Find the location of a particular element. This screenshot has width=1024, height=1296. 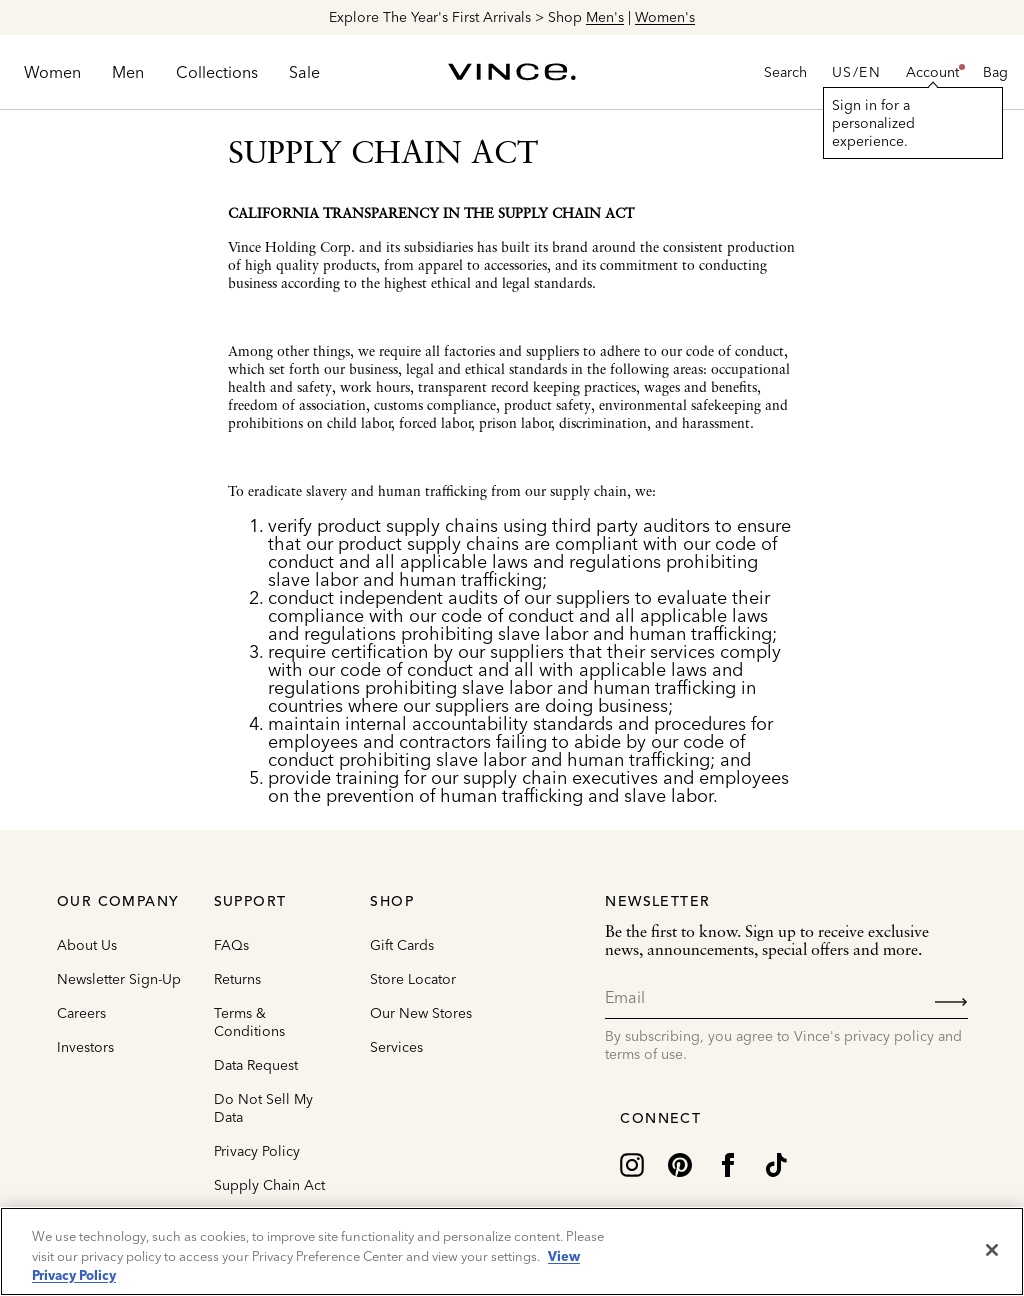

Data Request is located at coordinates (256, 1065).